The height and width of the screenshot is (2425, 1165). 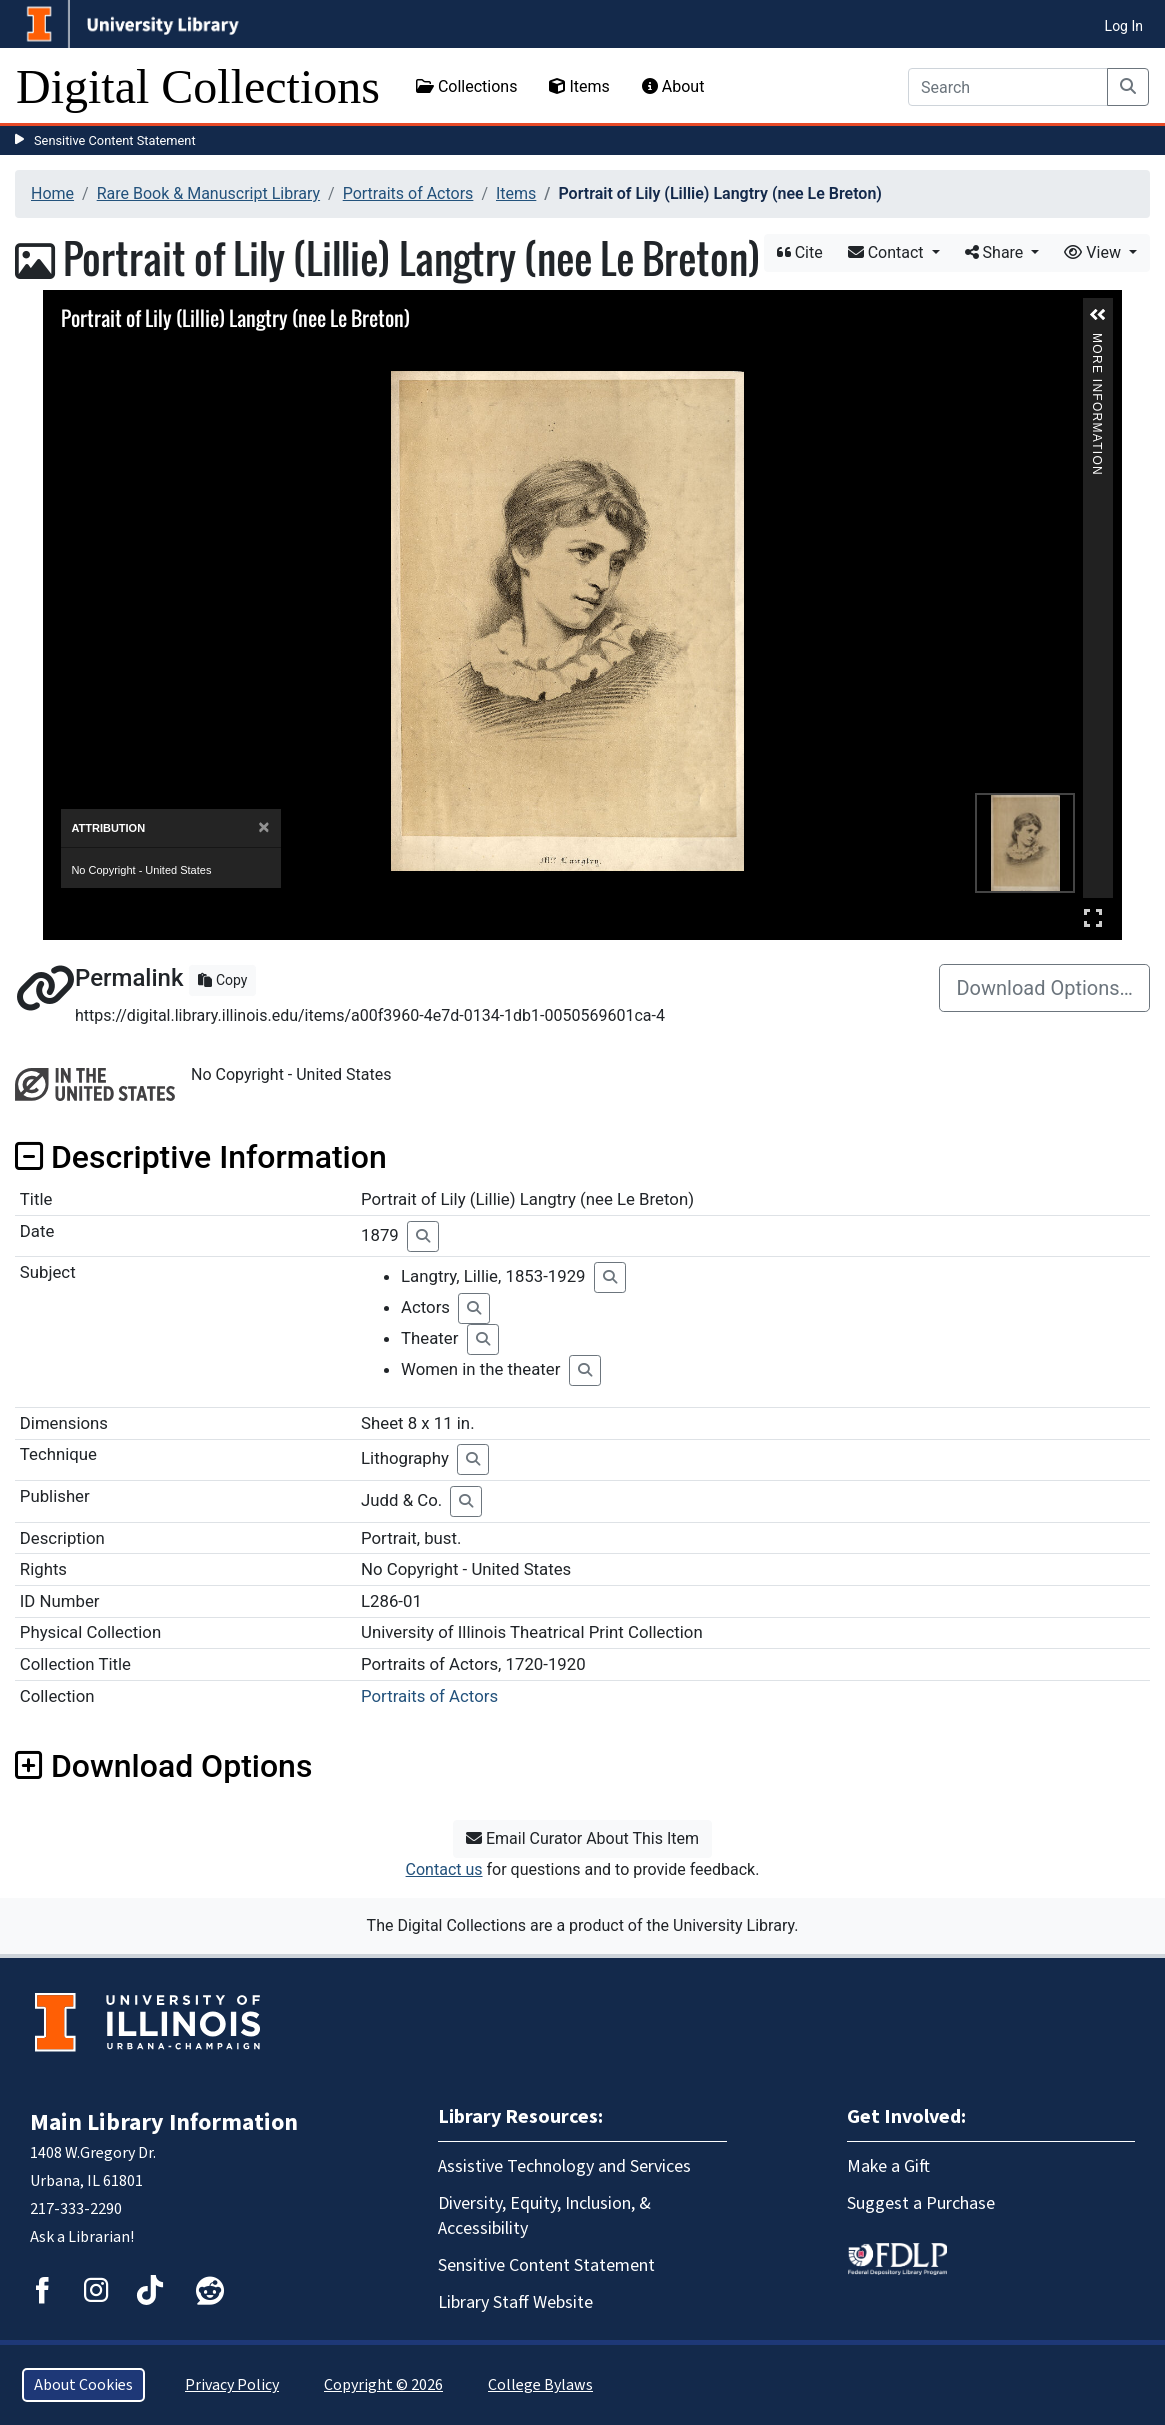 I want to click on Rare Book & Manuscript Library, so click(x=208, y=193).